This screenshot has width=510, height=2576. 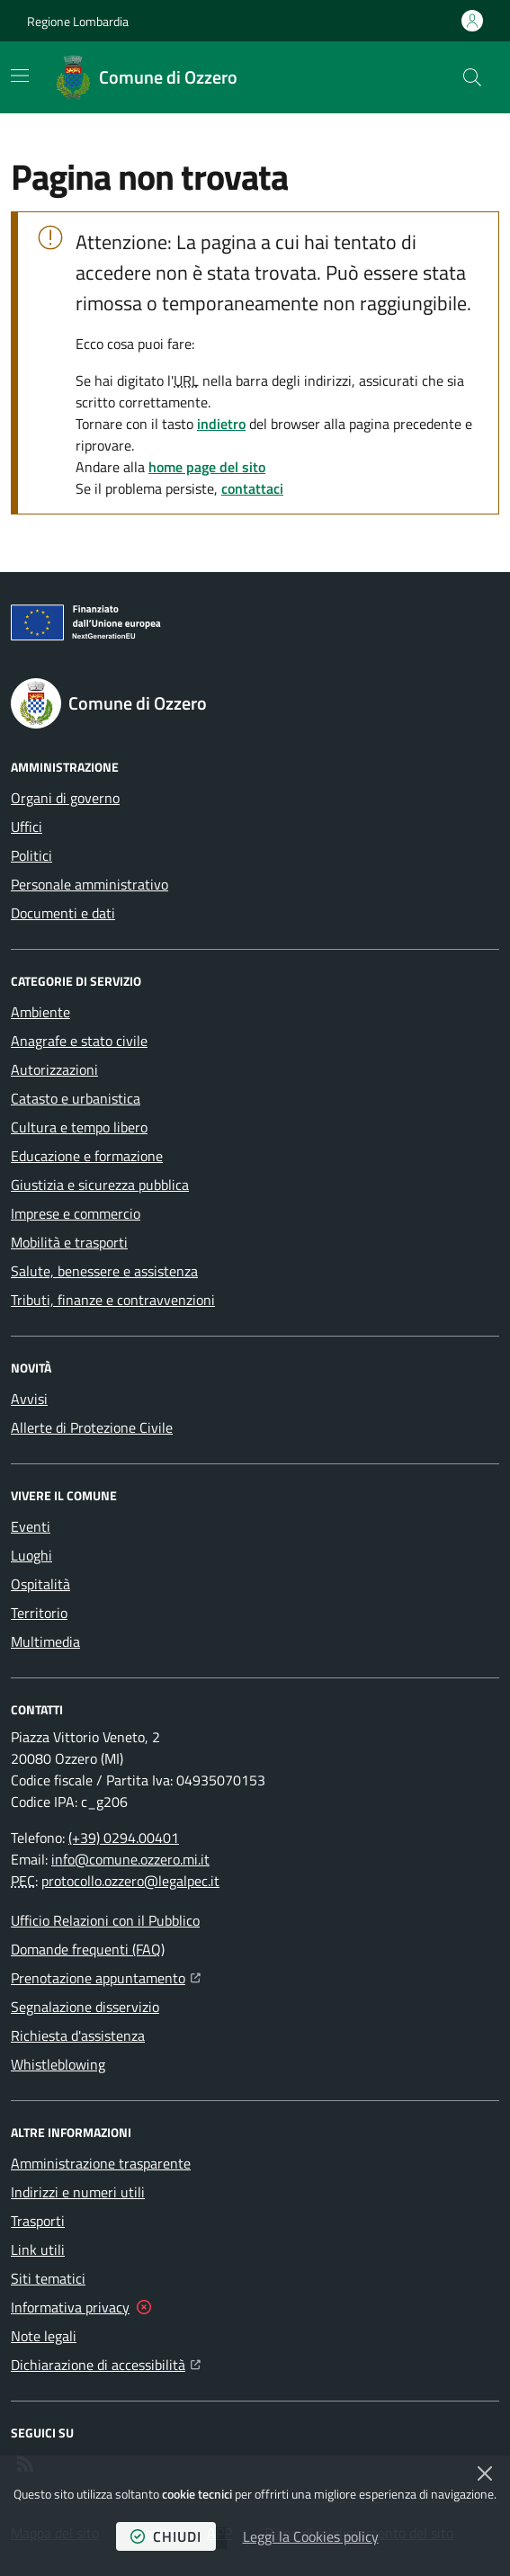 What do you see at coordinates (31, 1555) in the screenshot?
I see `Luoghi` at bounding box center [31, 1555].